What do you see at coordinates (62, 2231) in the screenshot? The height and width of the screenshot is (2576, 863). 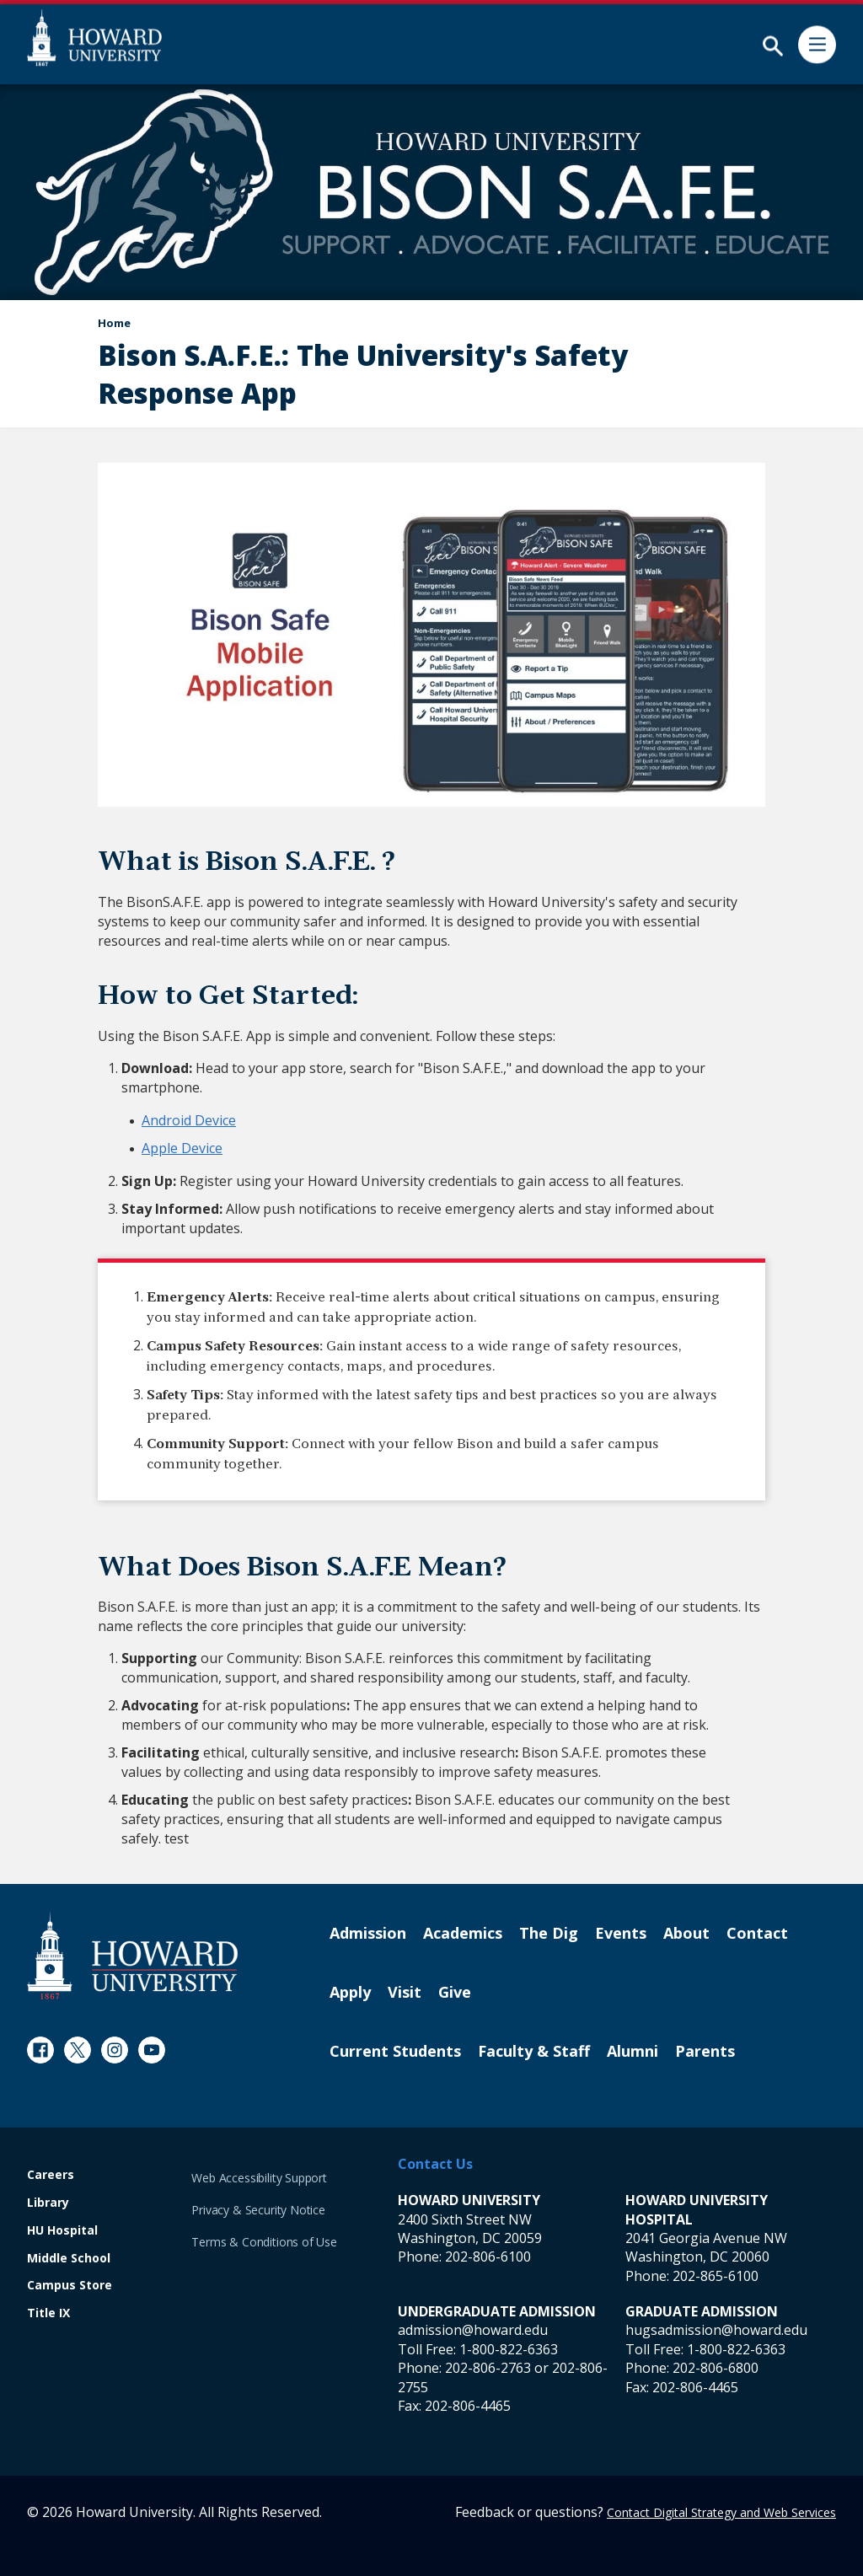 I see `HU Hospital` at bounding box center [62, 2231].